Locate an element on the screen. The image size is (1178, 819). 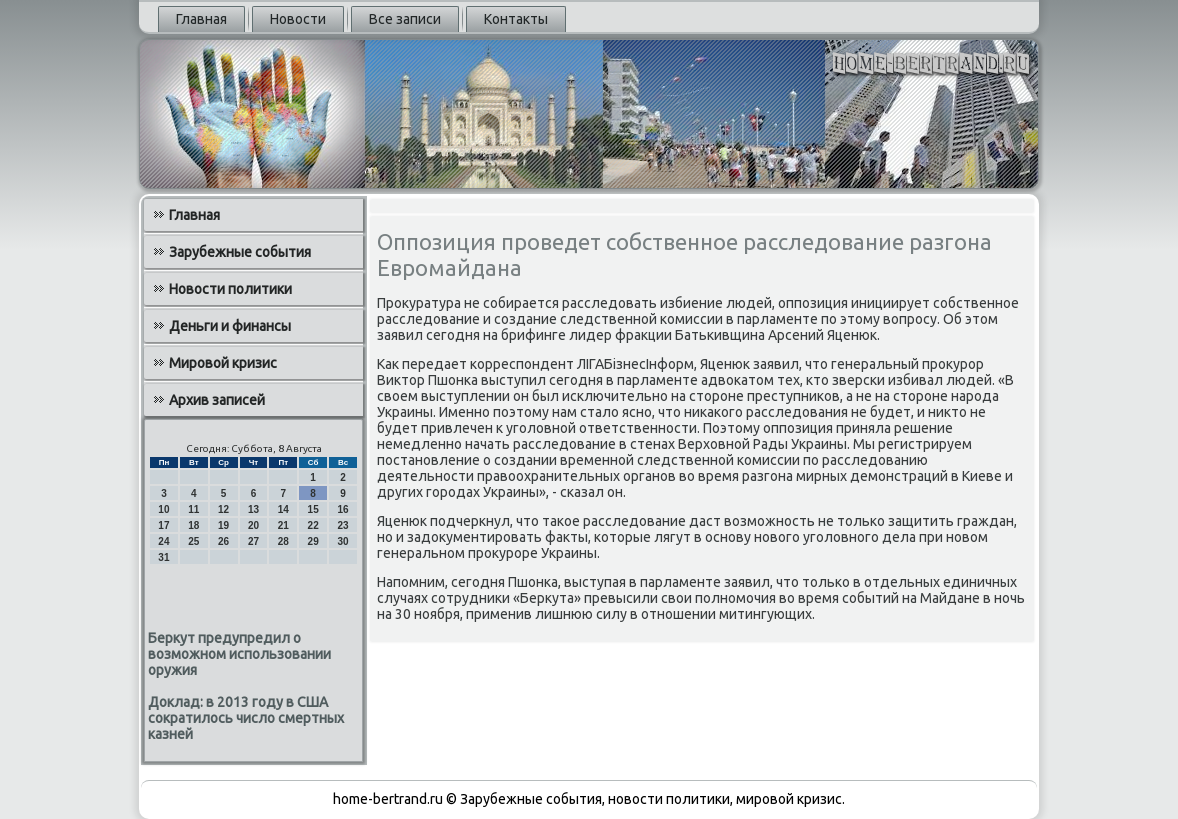
Деньги и финансы is located at coordinates (230, 326).